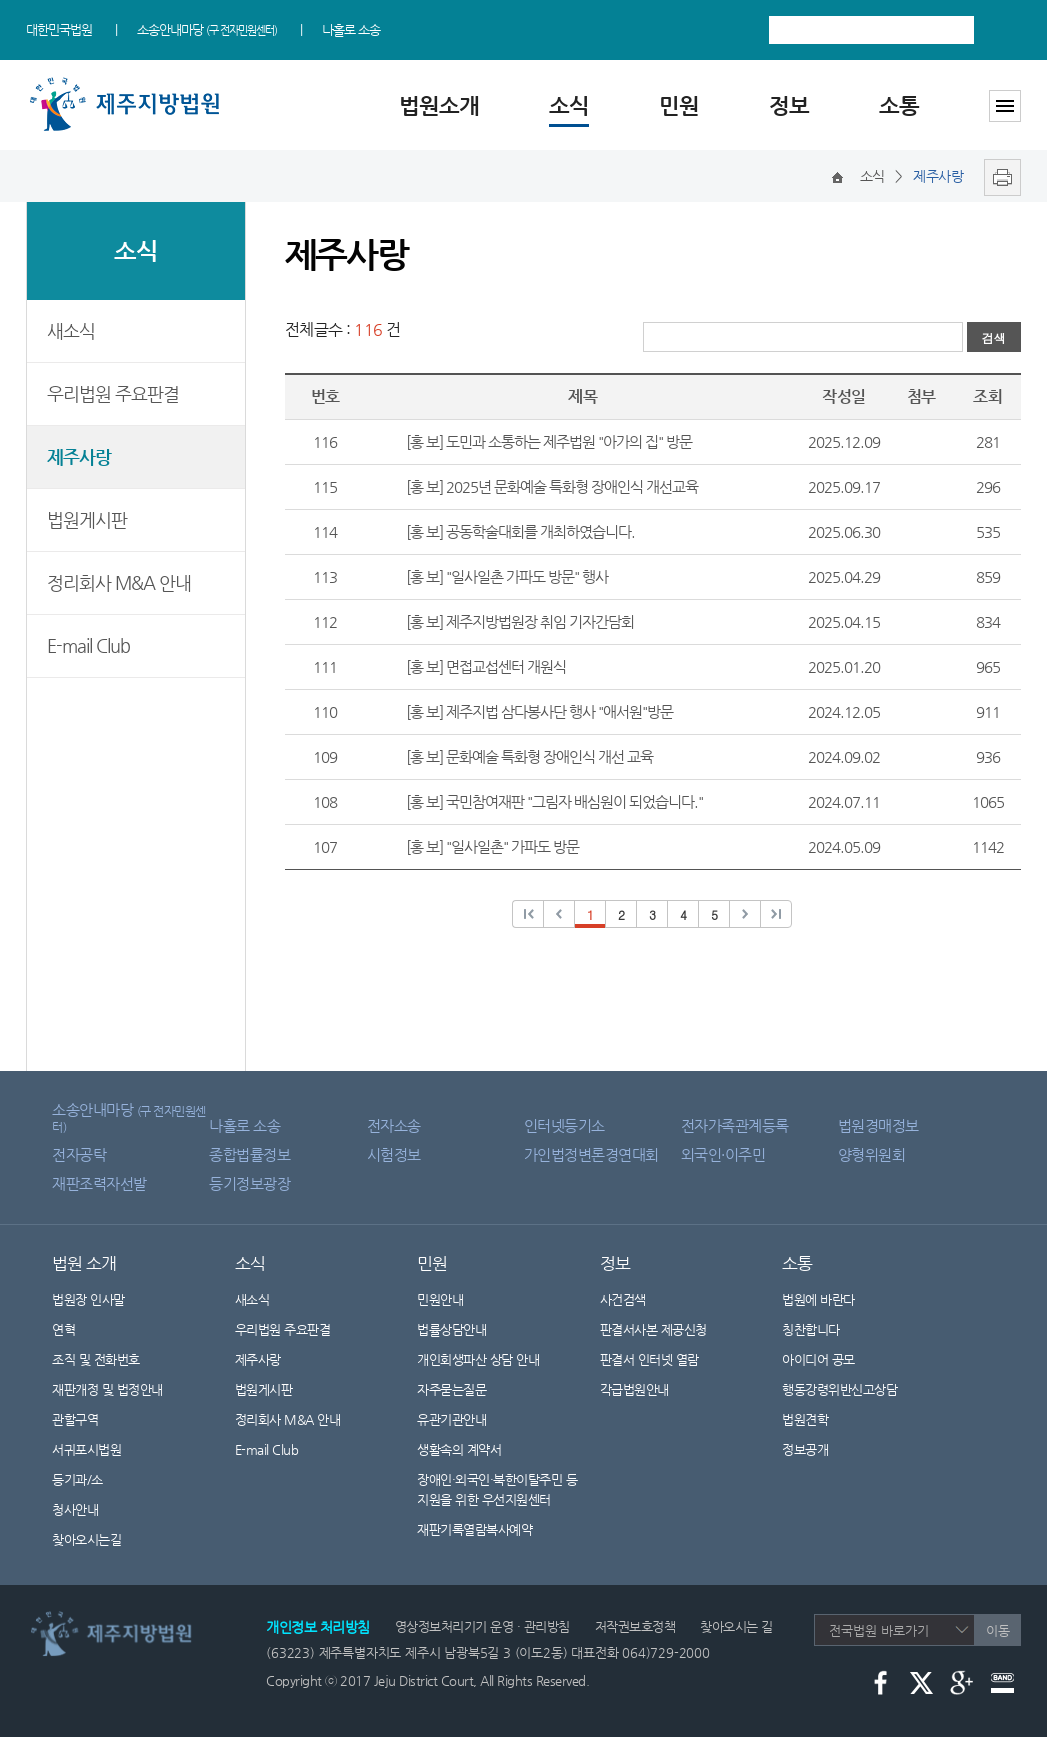  I want to click on 재판조력자선발, so click(99, 1183).